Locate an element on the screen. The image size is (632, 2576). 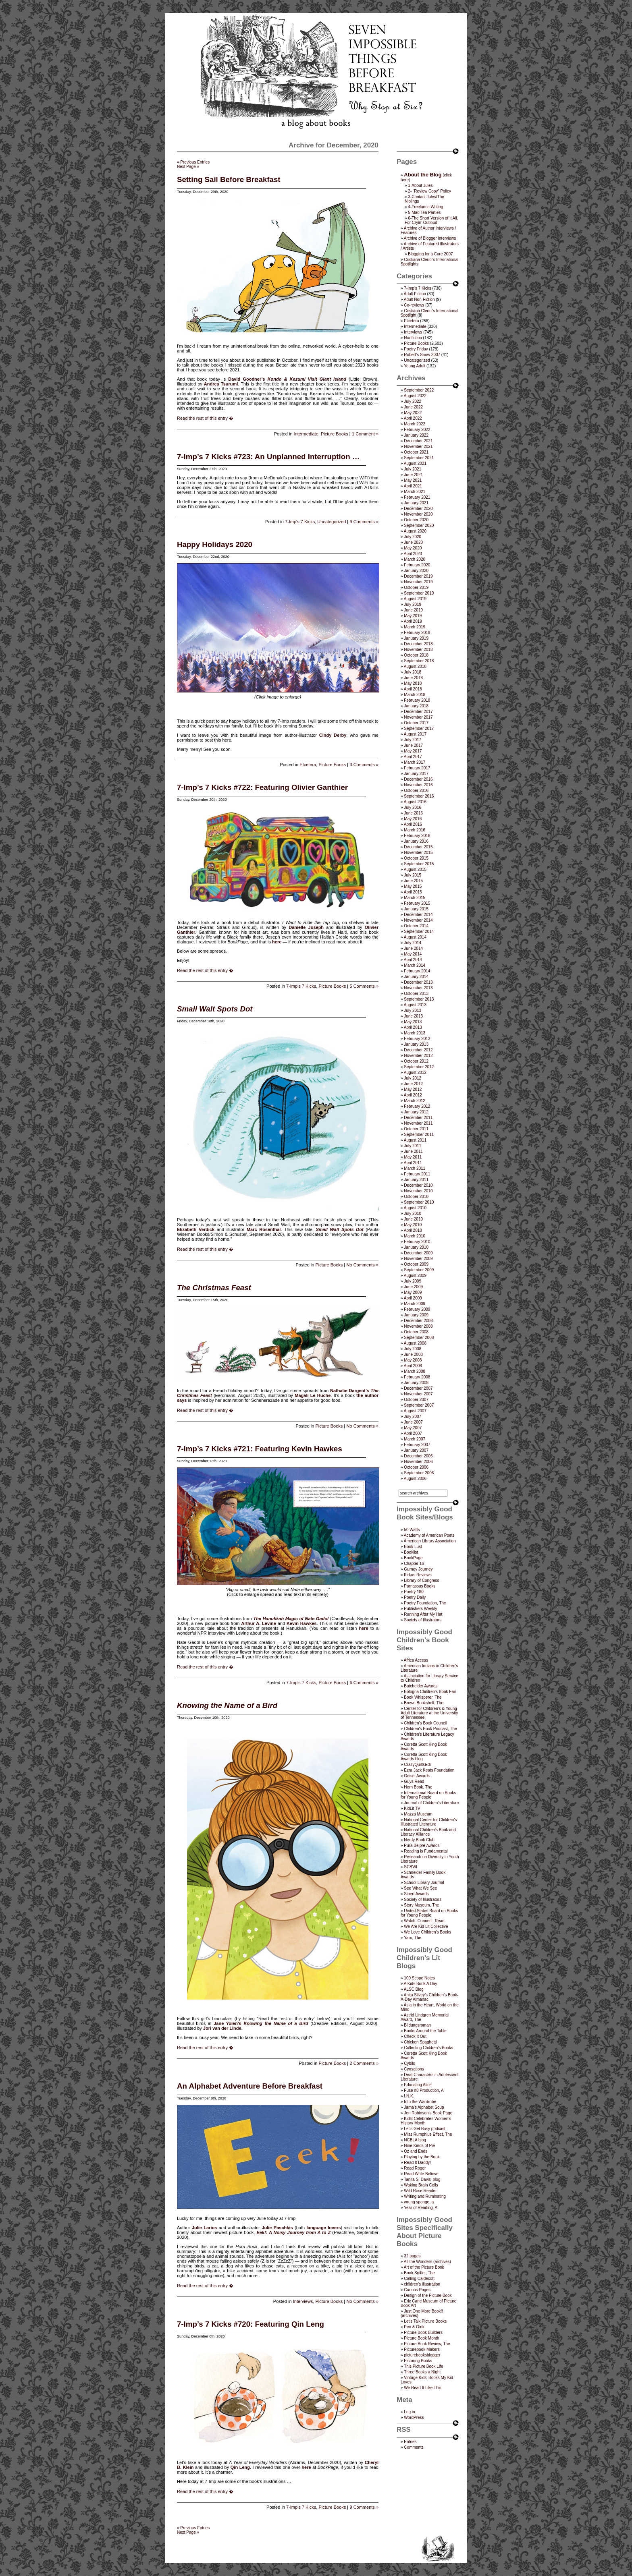
May 2009 is located at coordinates (413, 1292).